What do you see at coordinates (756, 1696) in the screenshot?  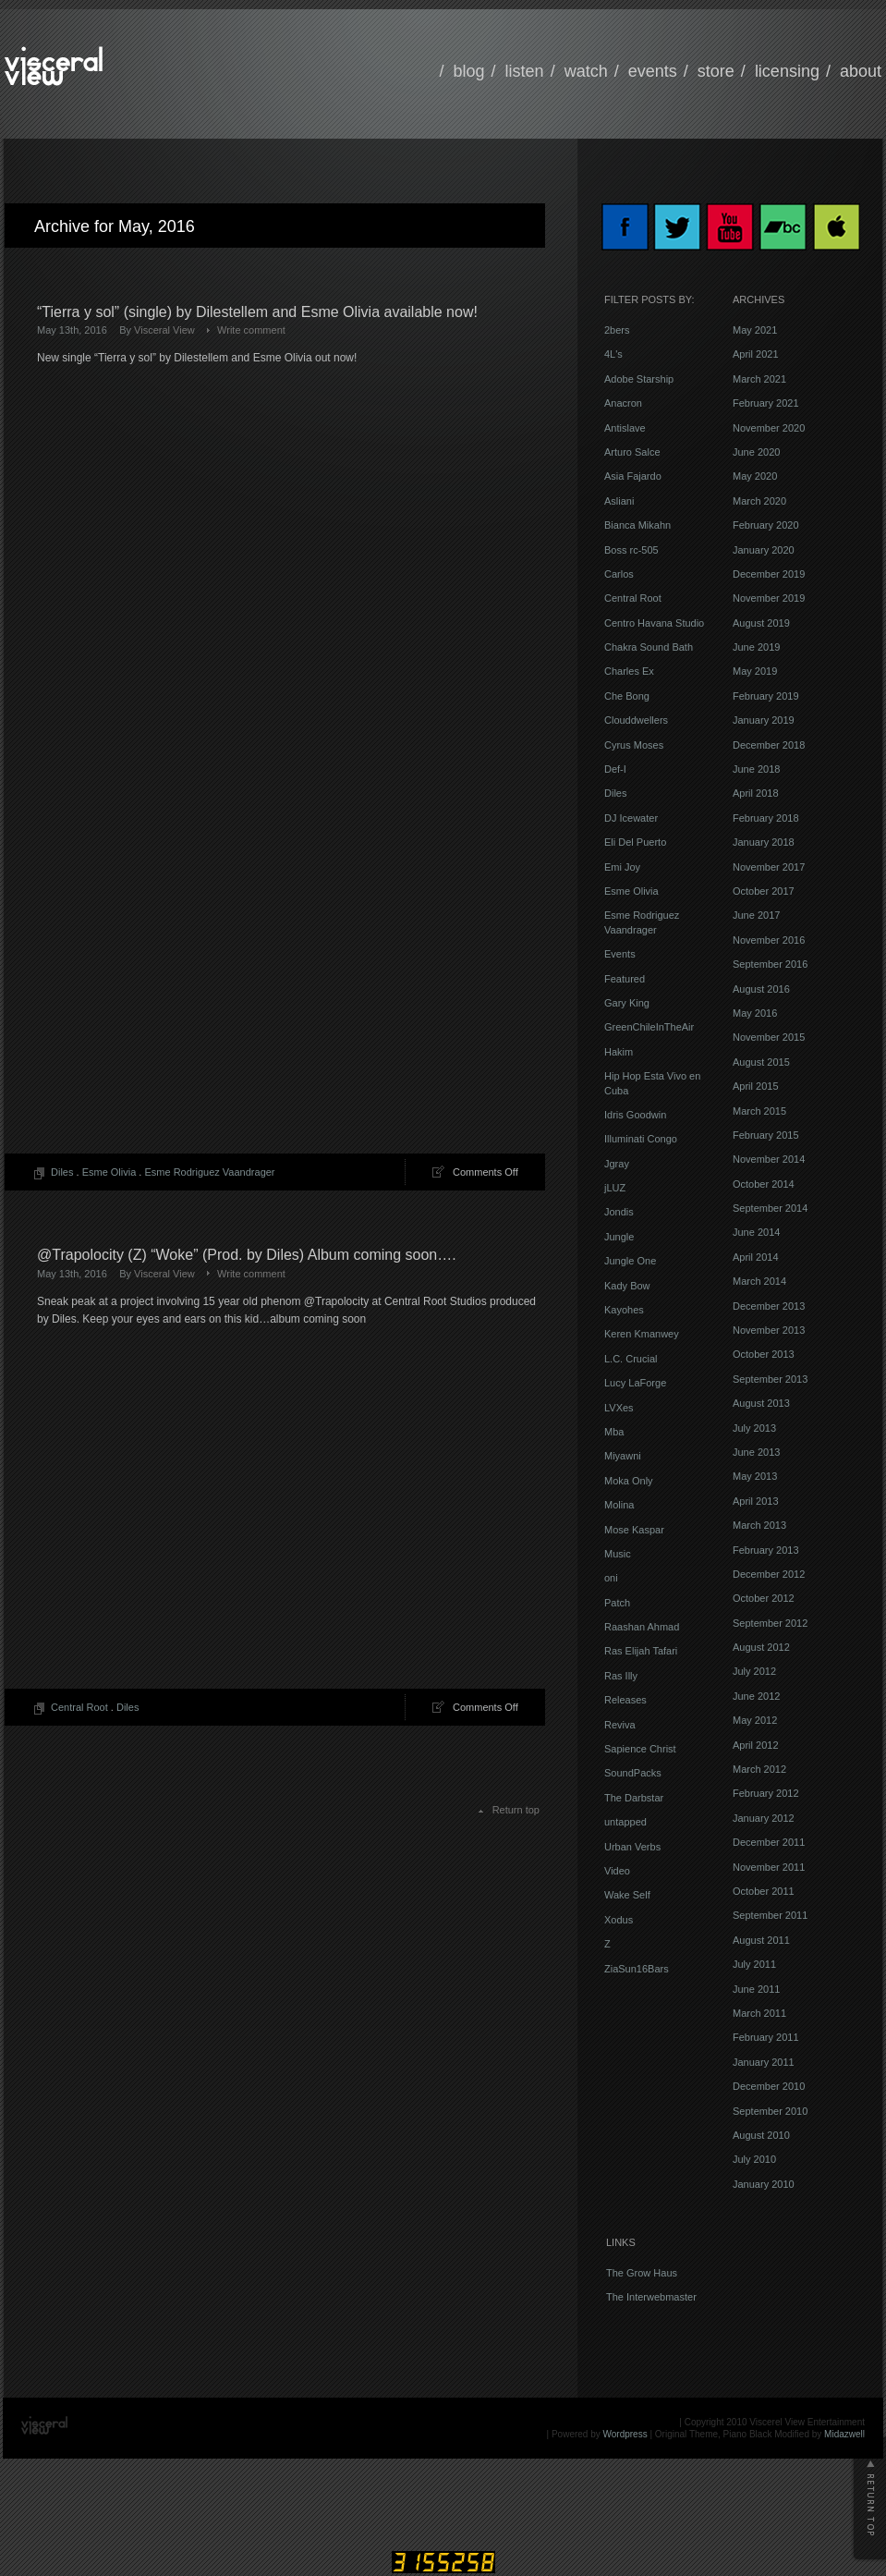 I see `June 2012` at bounding box center [756, 1696].